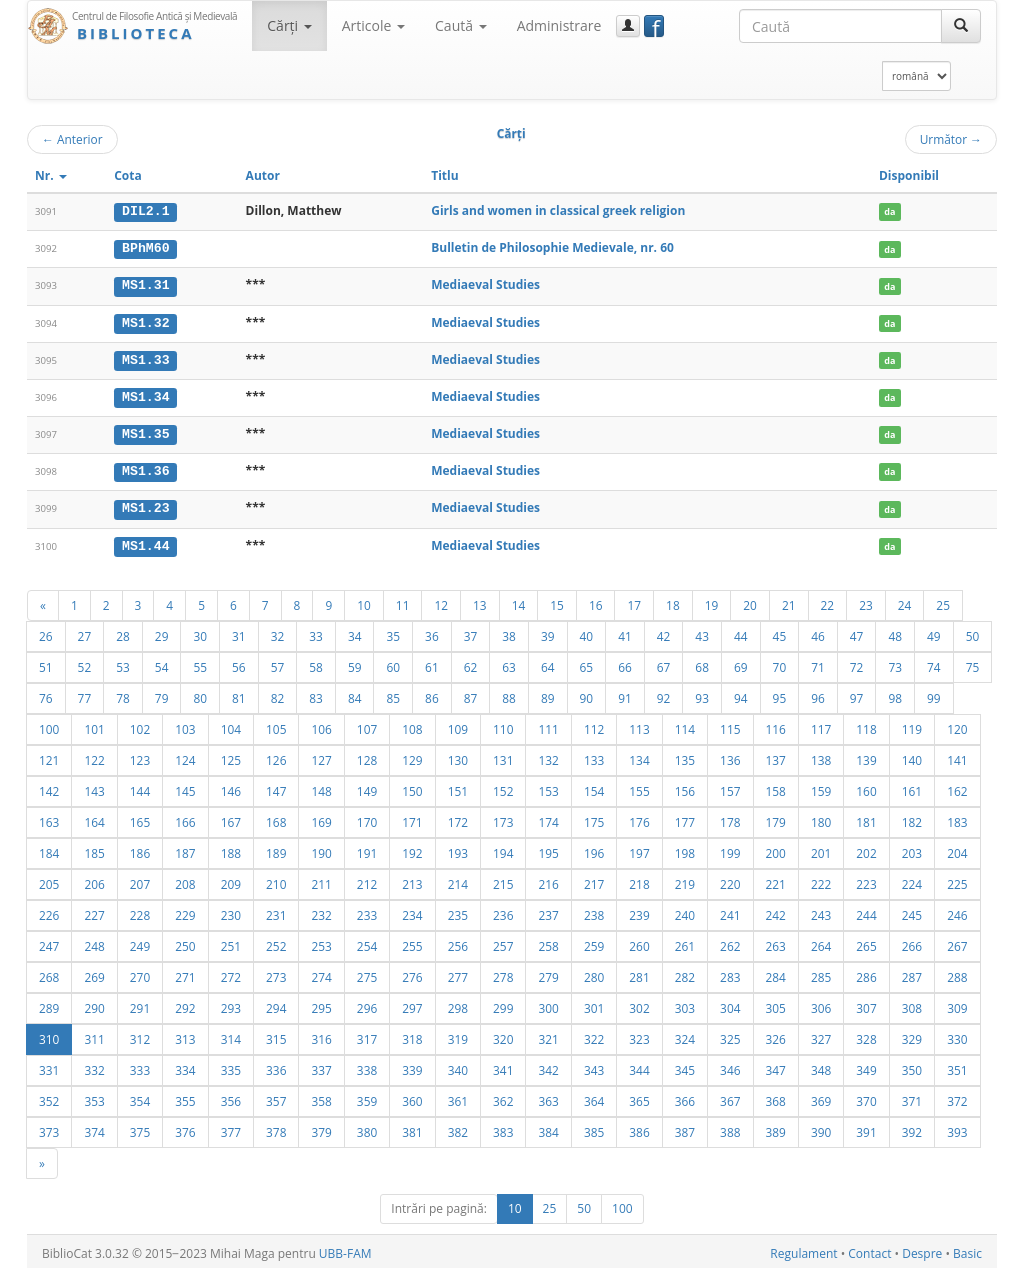  What do you see at coordinates (776, 725) in the screenshot?
I see `116` at bounding box center [776, 725].